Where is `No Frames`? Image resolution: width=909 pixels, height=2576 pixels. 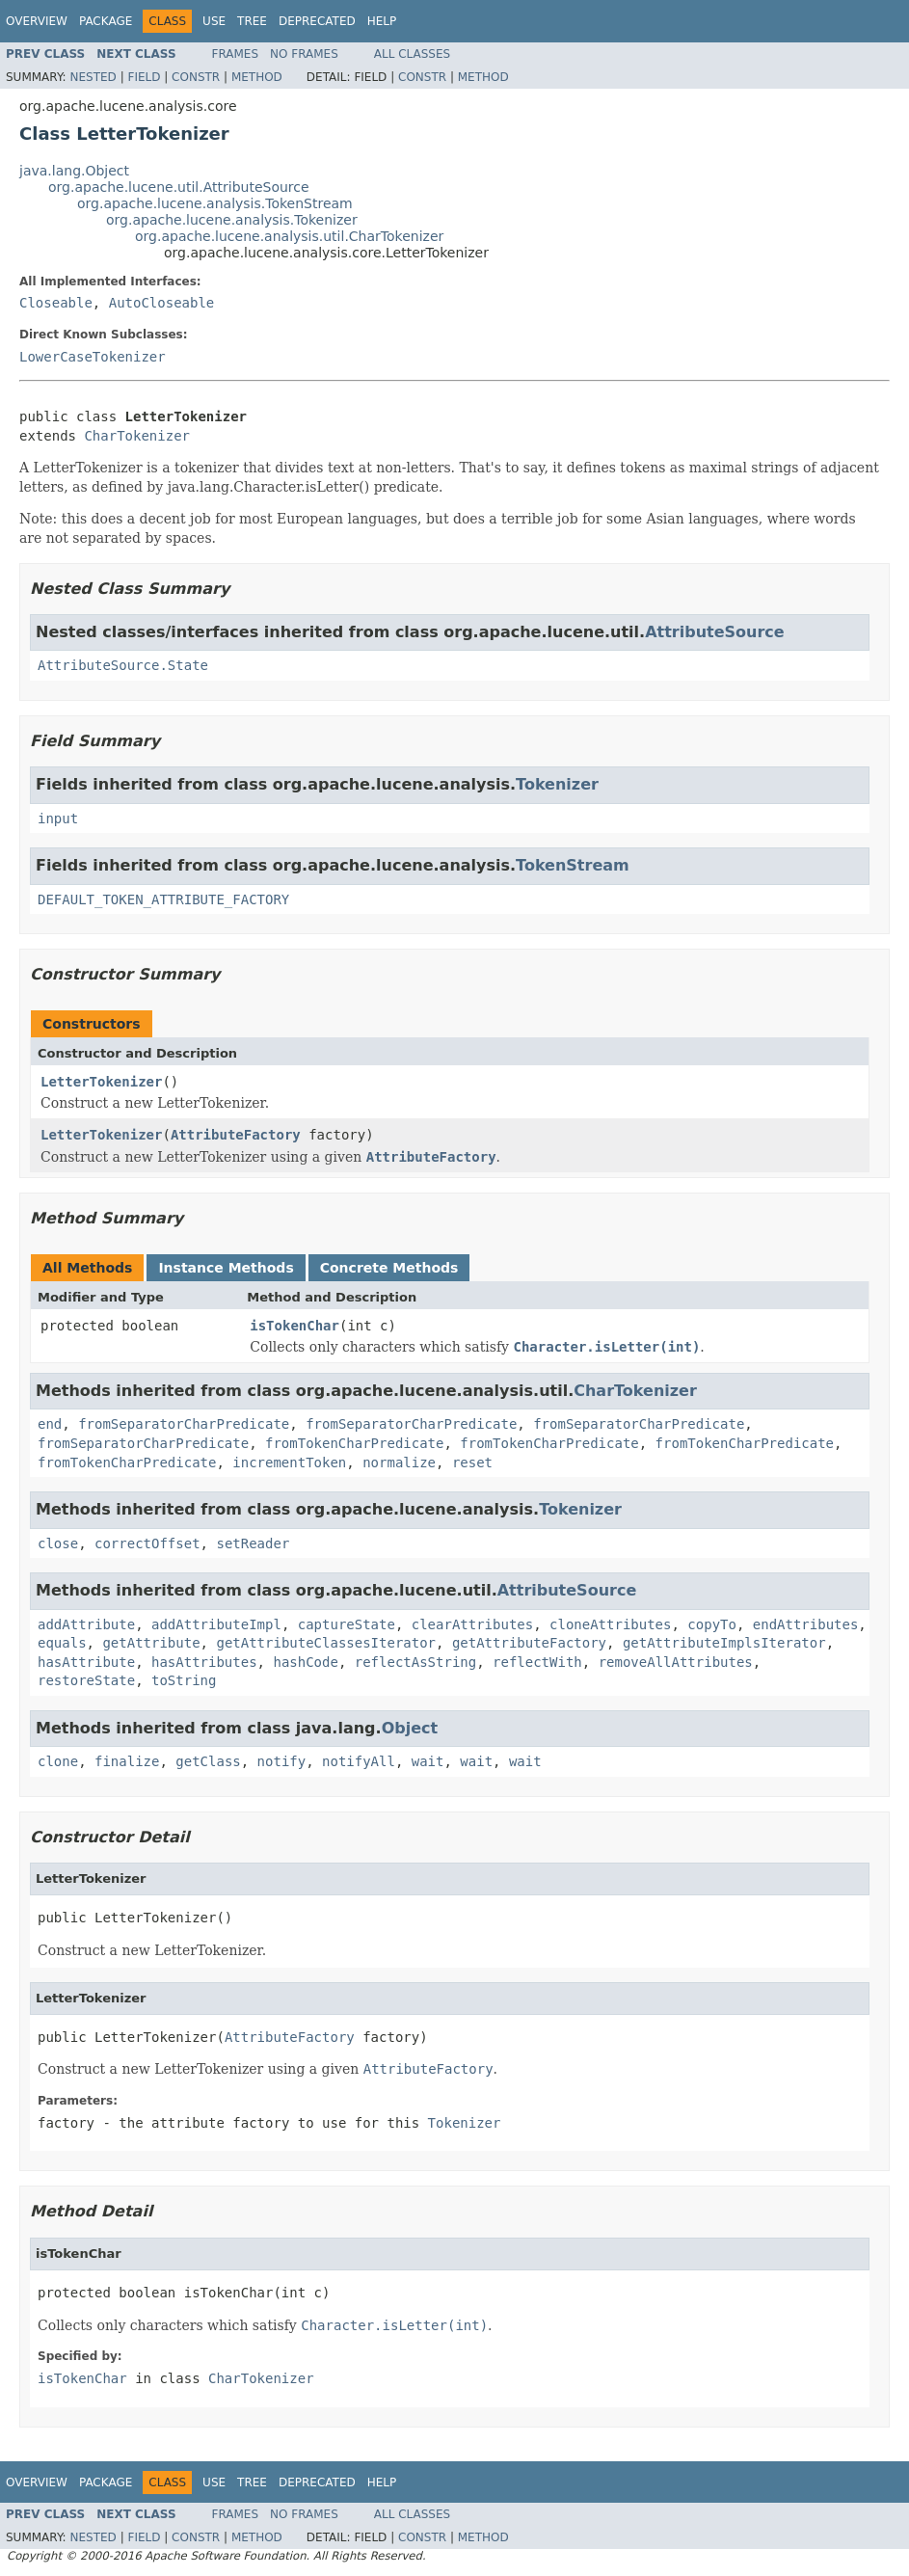 No Frames is located at coordinates (304, 54).